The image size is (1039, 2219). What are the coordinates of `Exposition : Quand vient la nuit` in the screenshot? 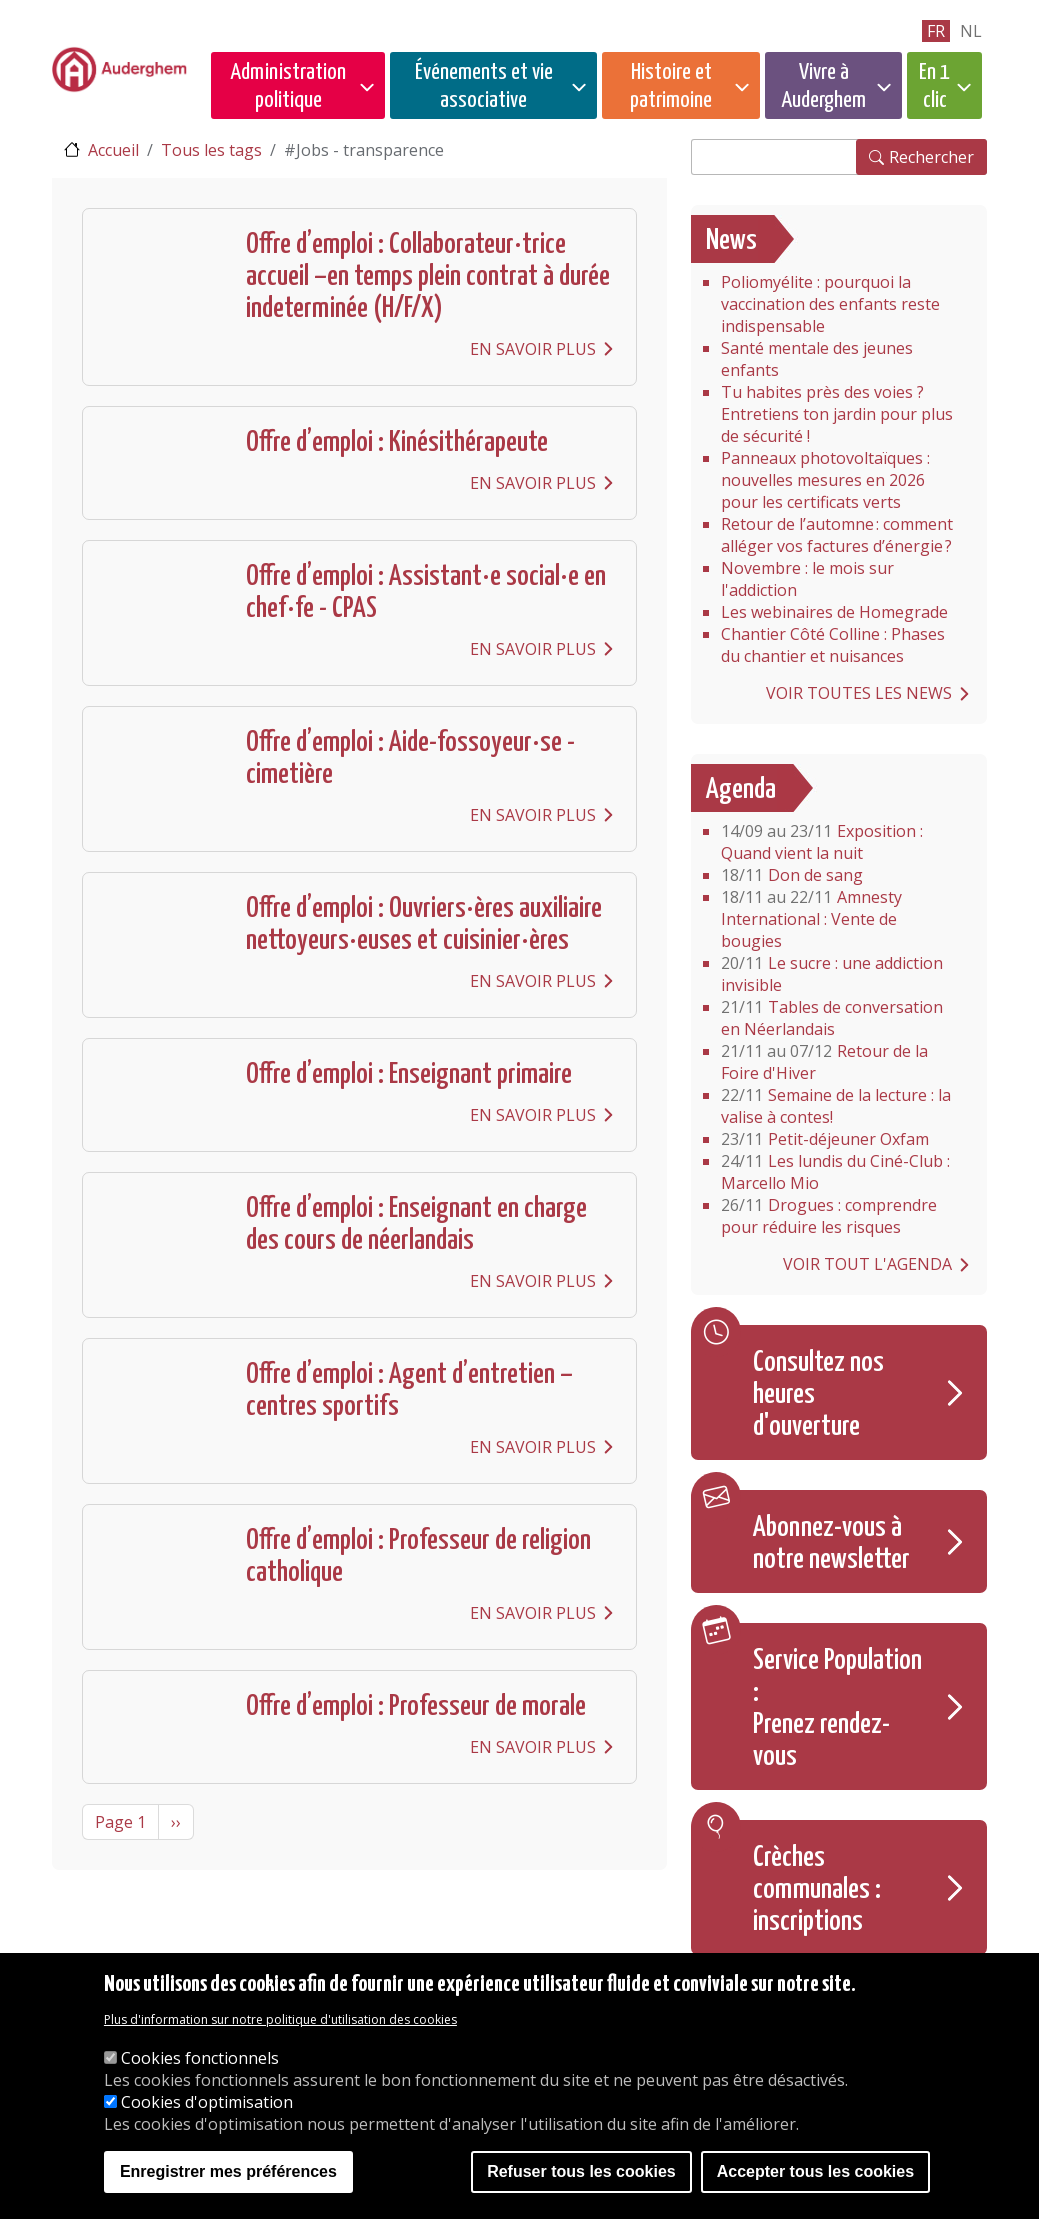 It's located at (822, 842).